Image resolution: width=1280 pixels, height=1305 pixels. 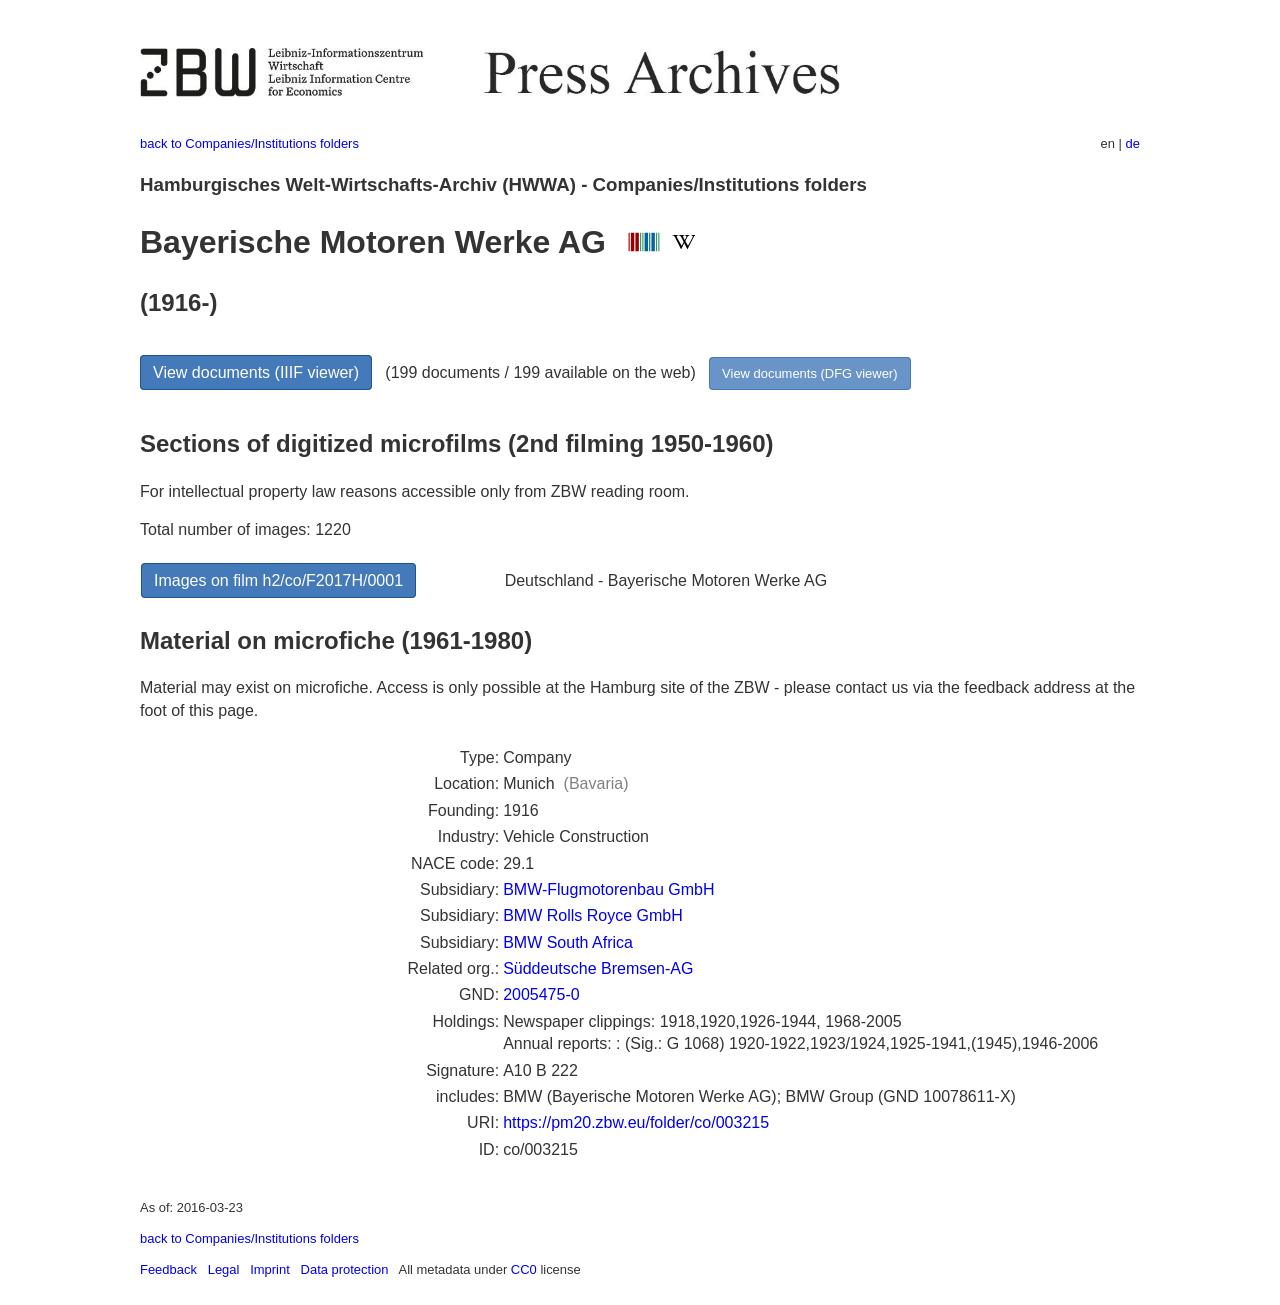 What do you see at coordinates (636, 1122) in the screenshot?
I see `https://pm20.zbw.eu/folder/co/003215` at bounding box center [636, 1122].